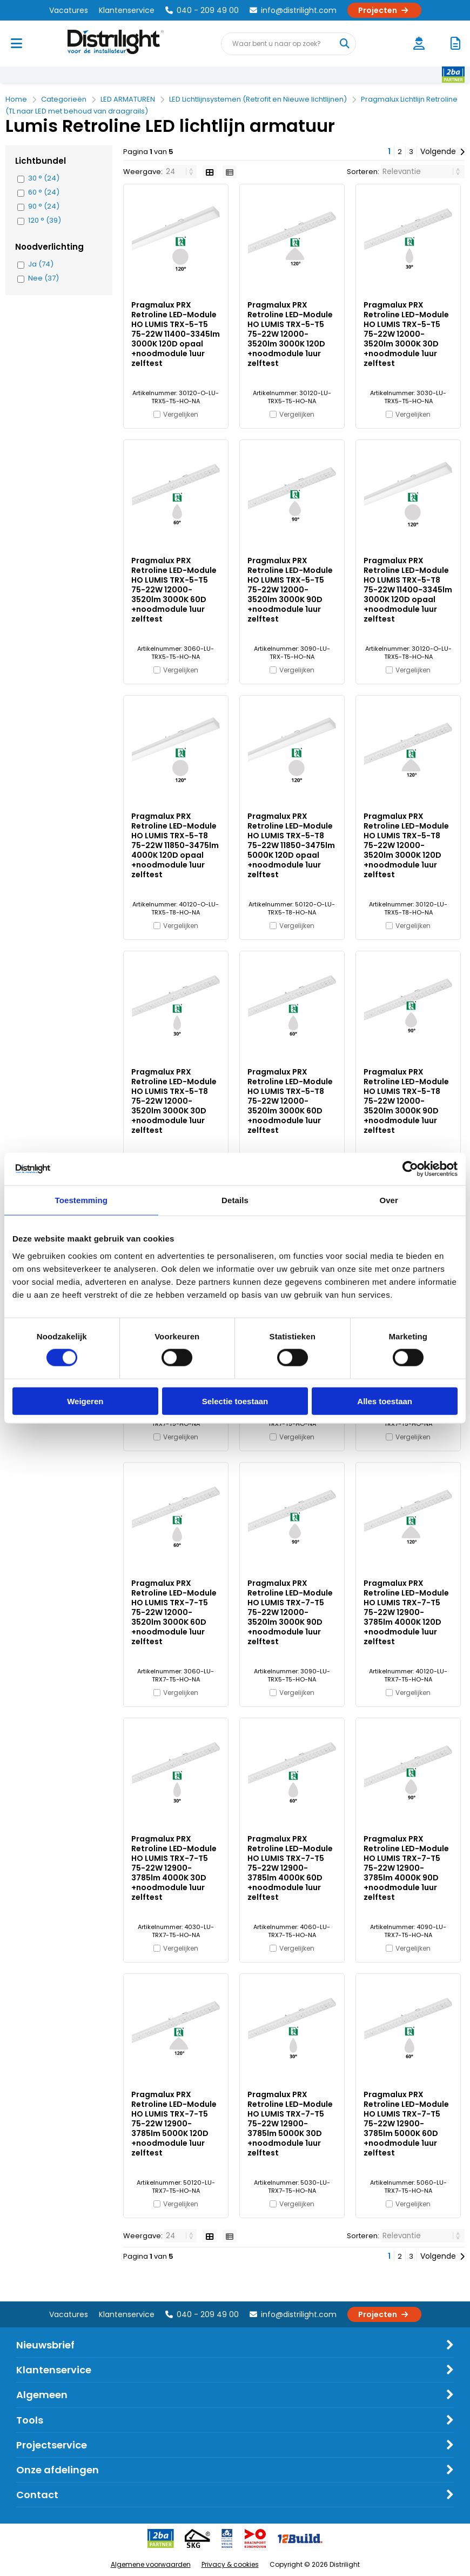  Describe the element at coordinates (406, 334) in the screenshot. I see `Pragmalux PRX Retroline LED-Module HO LUMIS TRX-5-T5 75-22W 12000-3520lm 3000K 30D +noodmodule 1uur zelftest` at that location.